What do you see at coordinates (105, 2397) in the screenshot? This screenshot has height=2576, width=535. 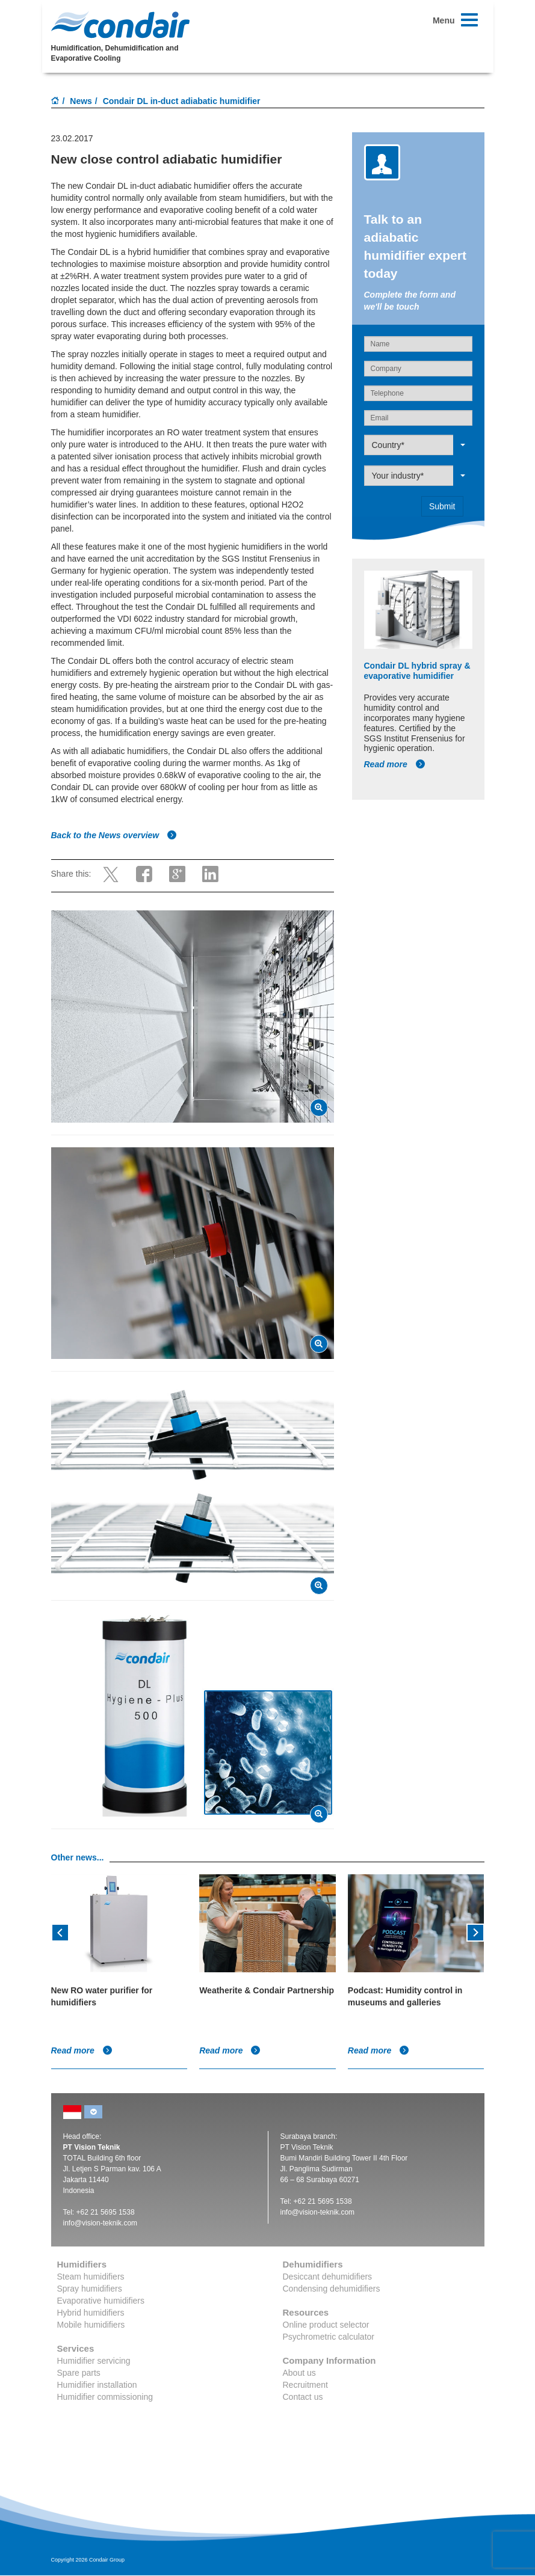 I see `Humidifier commissioning` at bounding box center [105, 2397].